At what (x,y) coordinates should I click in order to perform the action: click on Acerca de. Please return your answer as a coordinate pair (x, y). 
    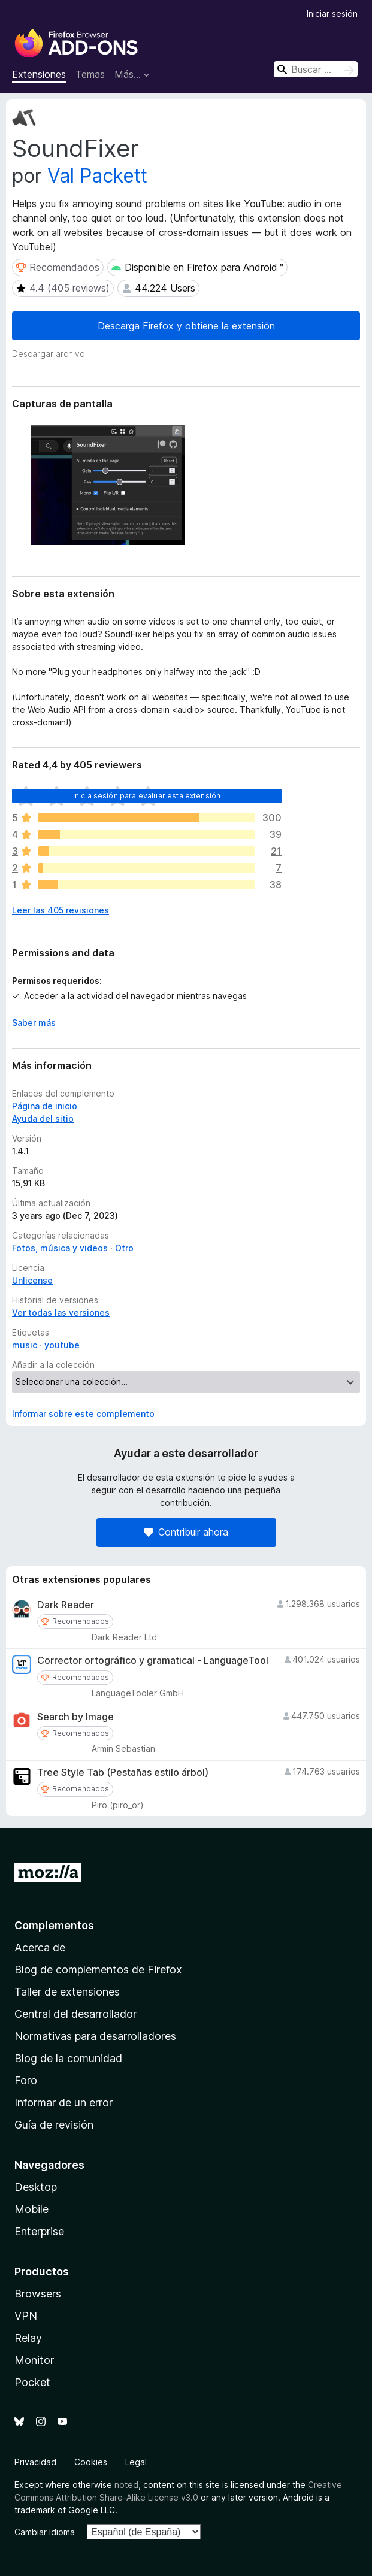
    Looking at the image, I should click on (39, 1947).